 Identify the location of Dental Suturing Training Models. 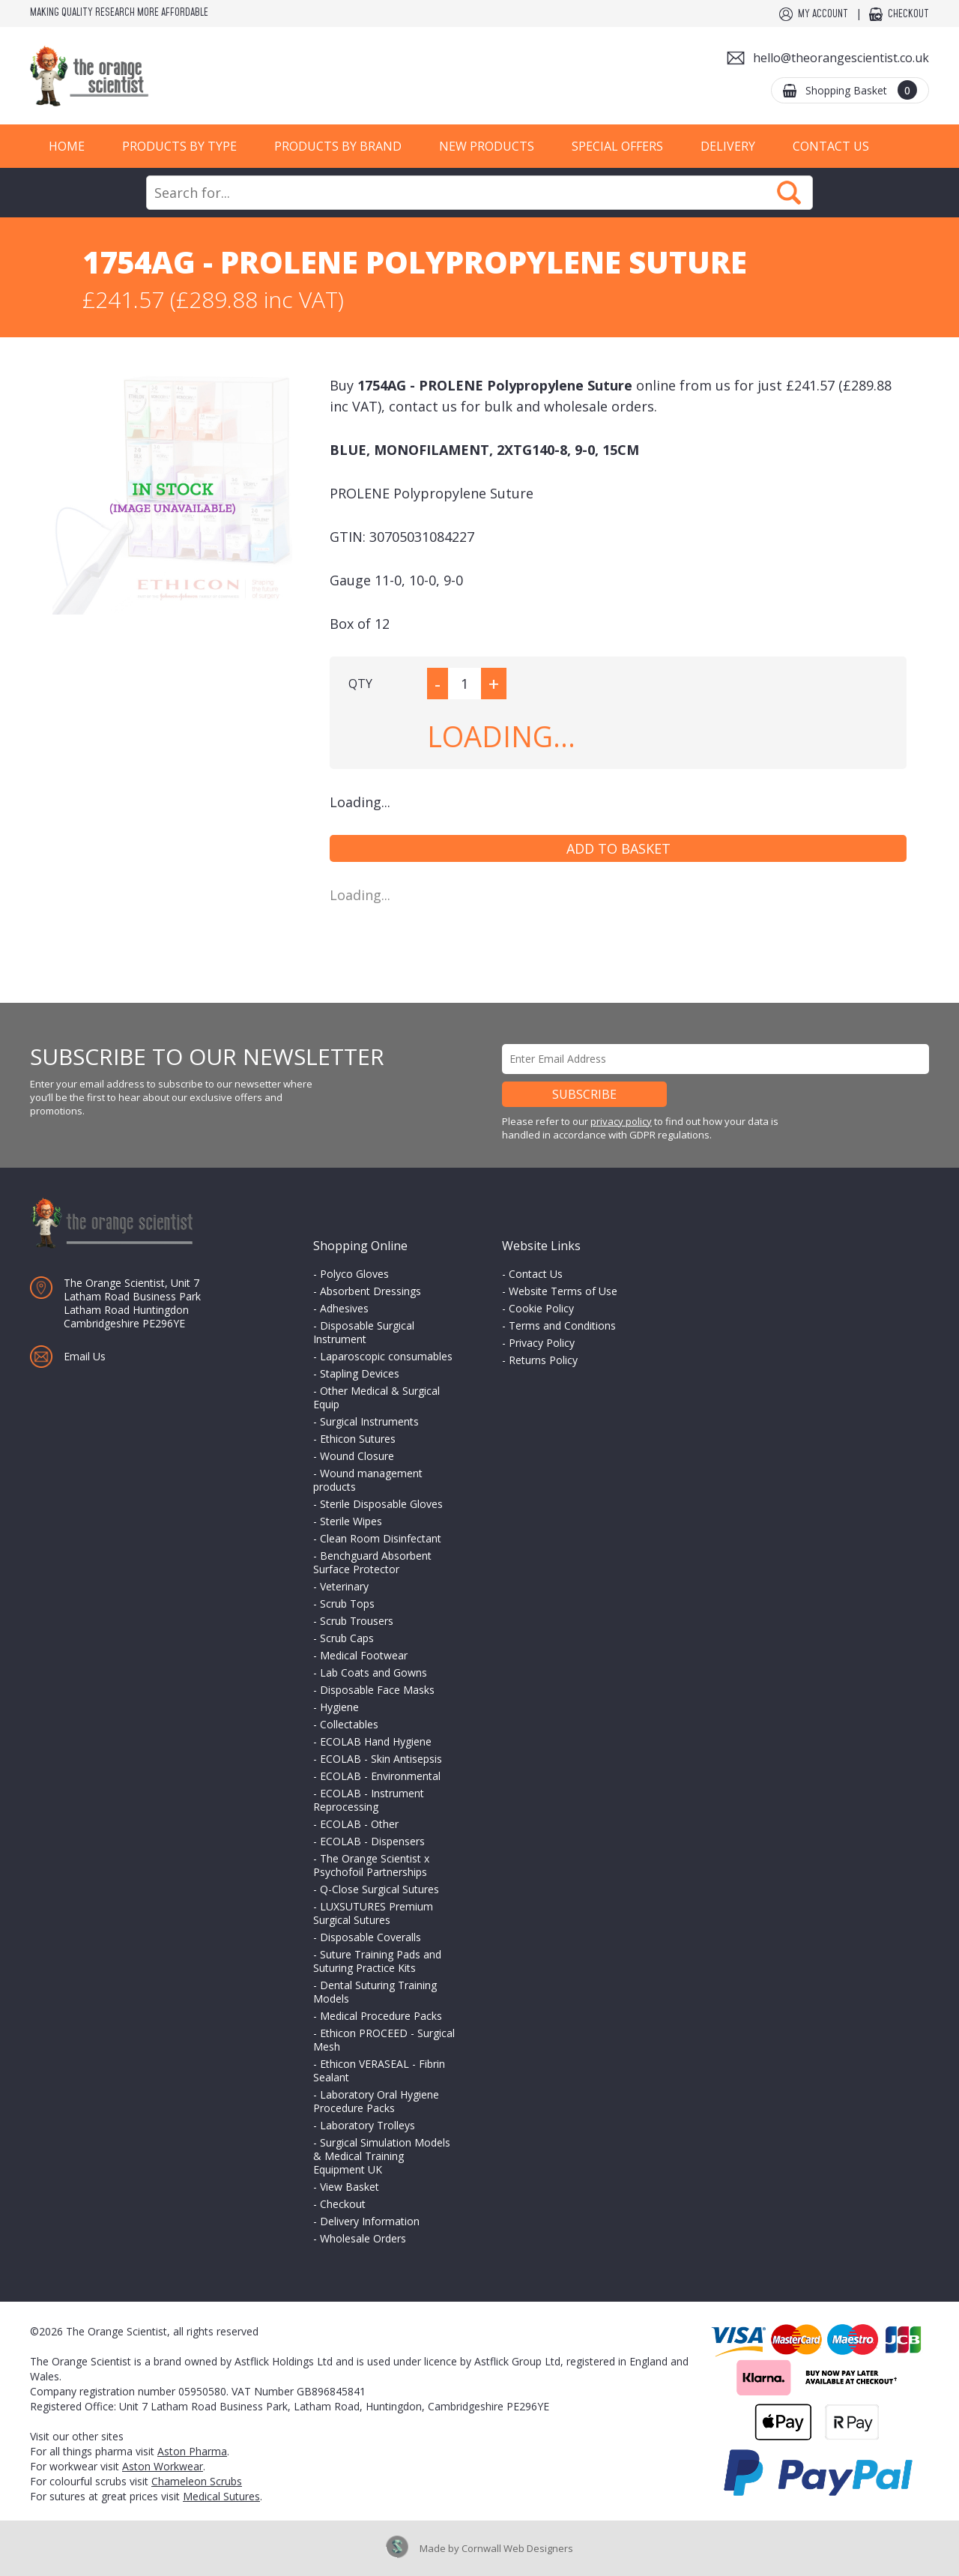
(375, 1992).